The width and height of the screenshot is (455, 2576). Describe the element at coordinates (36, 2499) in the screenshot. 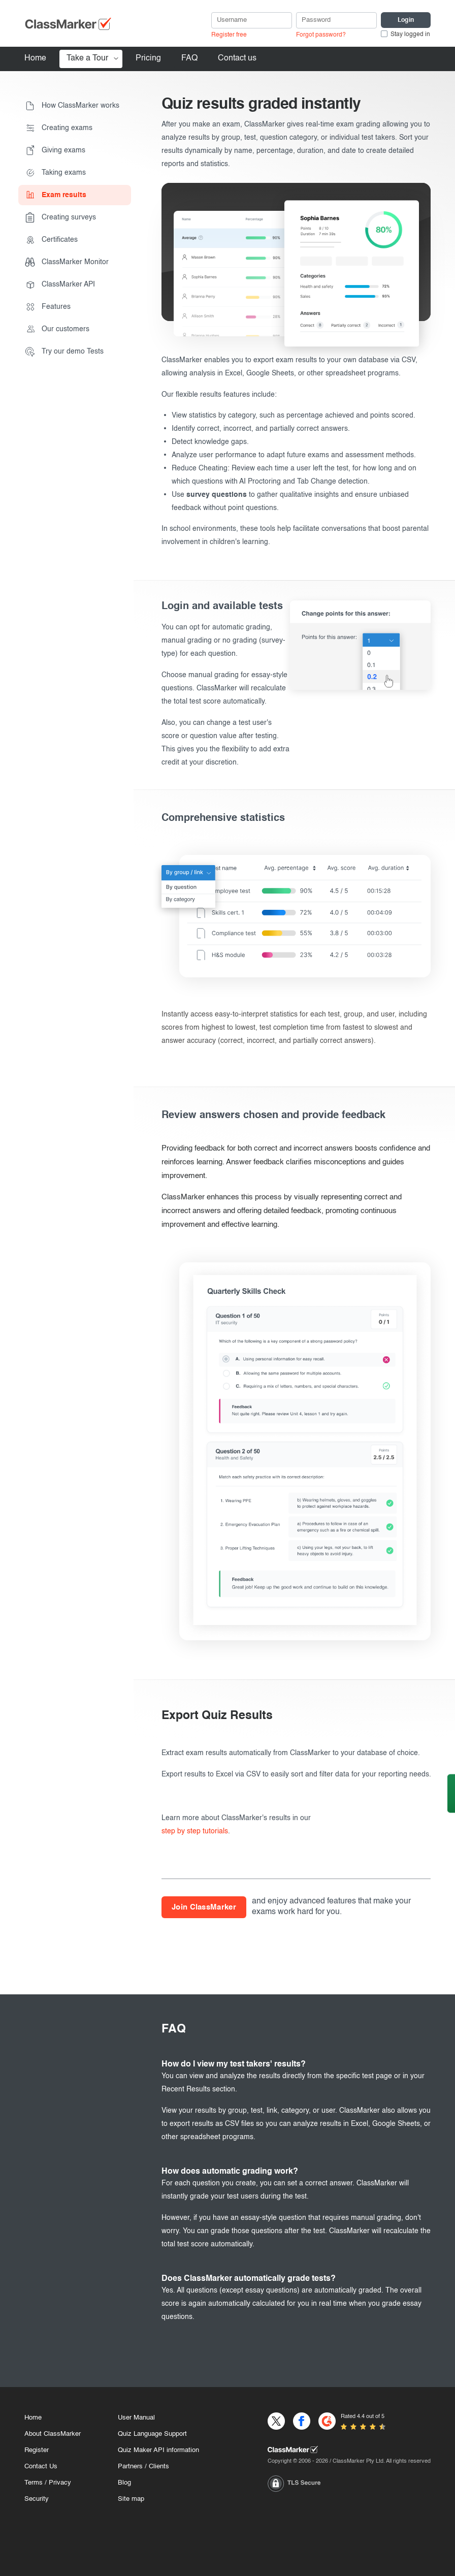

I see `Security` at that location.